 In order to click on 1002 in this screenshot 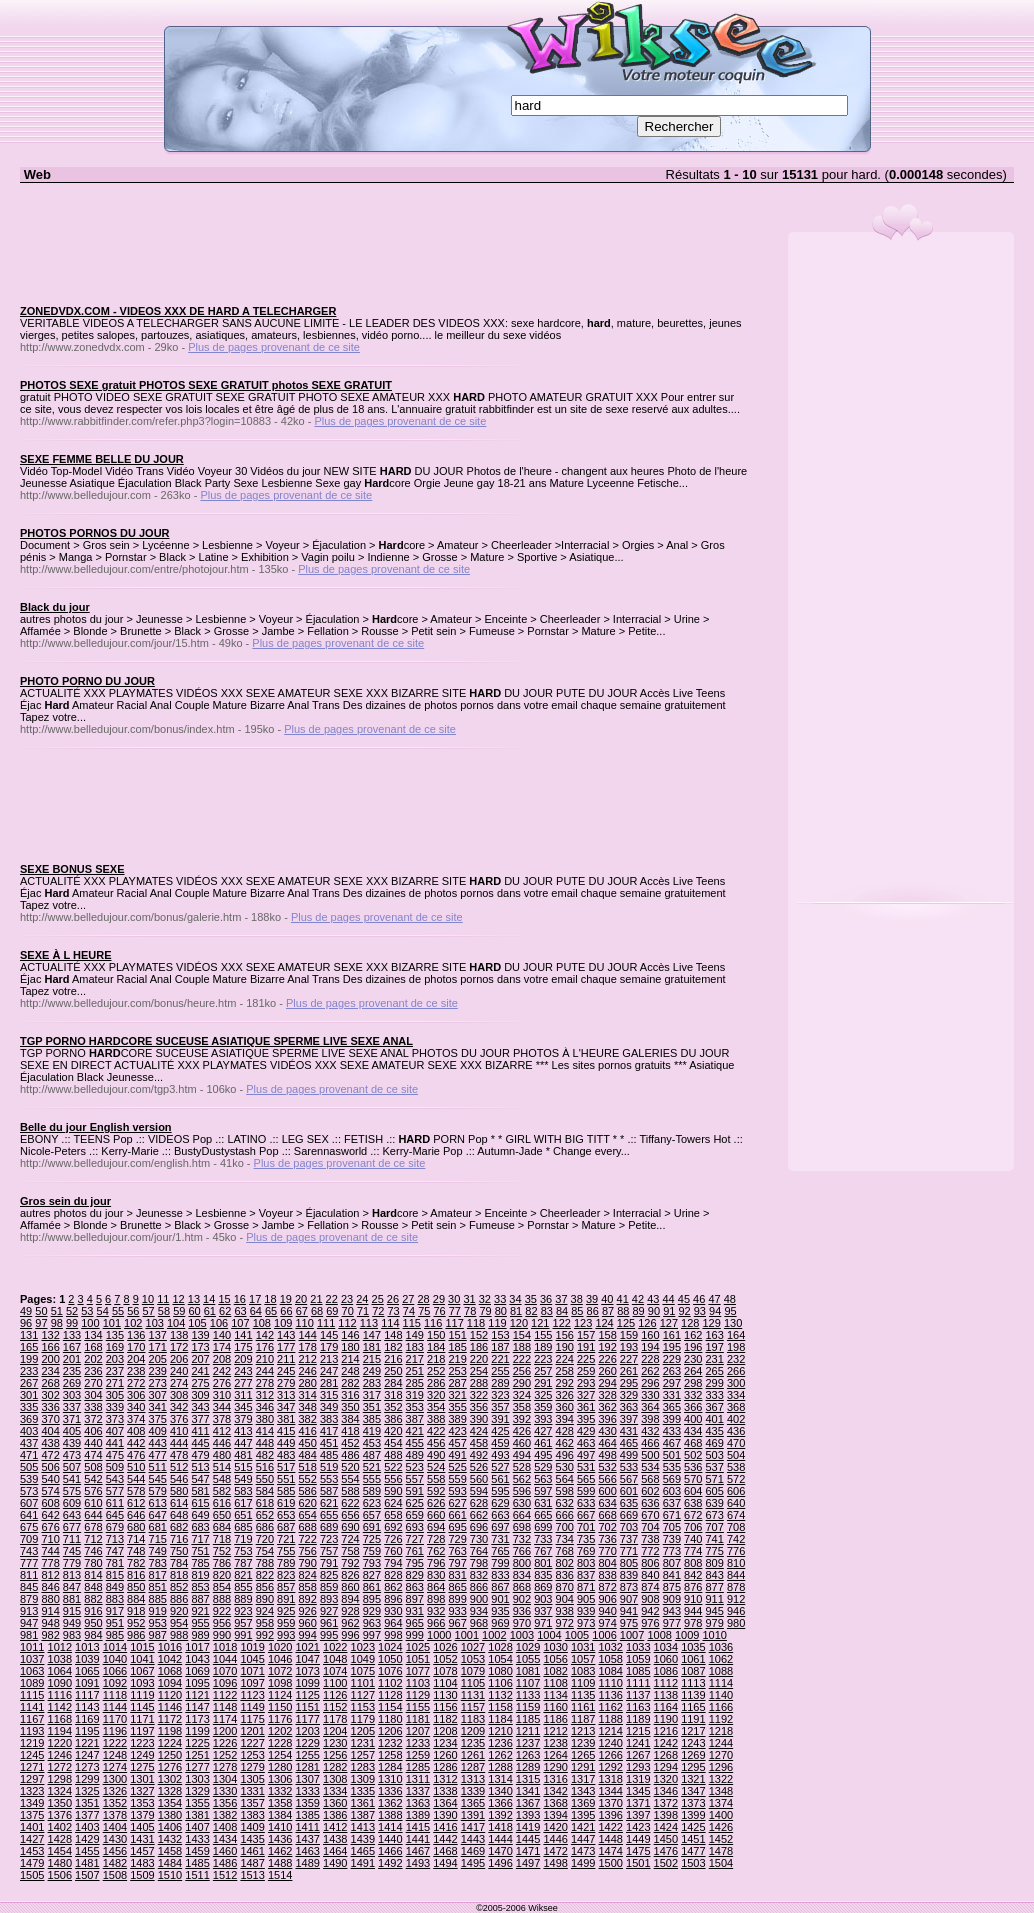, I will do `click(494, 1635)`.